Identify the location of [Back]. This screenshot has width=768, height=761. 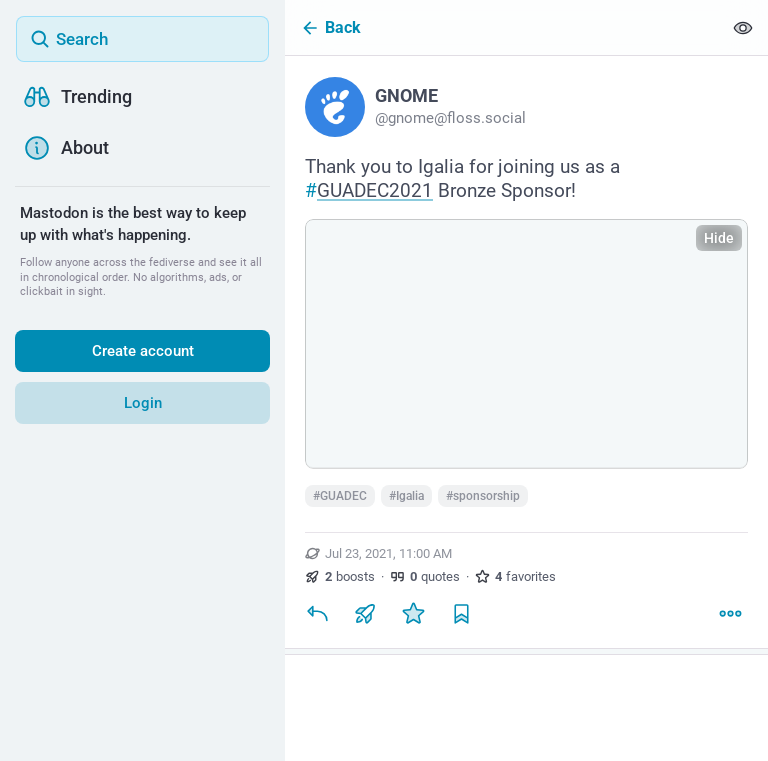
(503, 27).